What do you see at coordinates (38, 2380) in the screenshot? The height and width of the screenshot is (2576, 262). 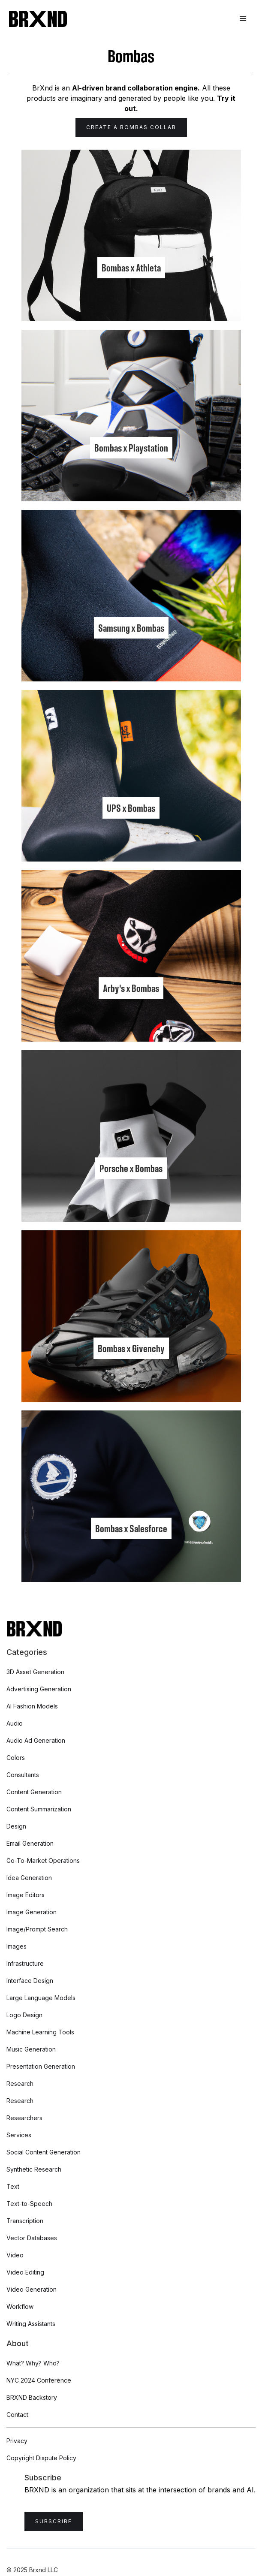 I see `NYC 2024 Conference` at bounding box center [38, 2380].